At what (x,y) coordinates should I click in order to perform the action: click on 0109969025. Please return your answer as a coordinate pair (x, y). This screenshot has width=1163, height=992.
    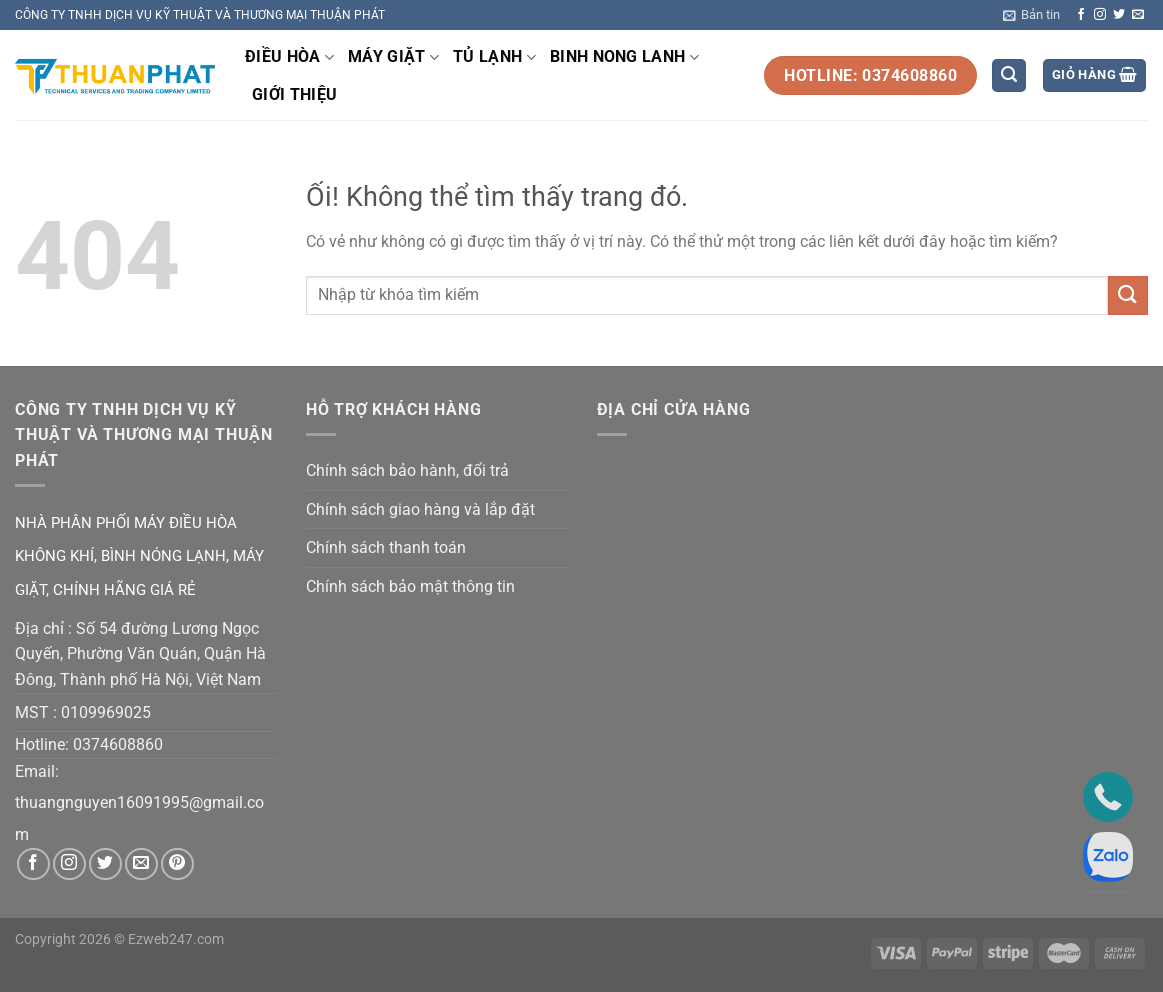
    Looking at the image, I should click on (106, 712).